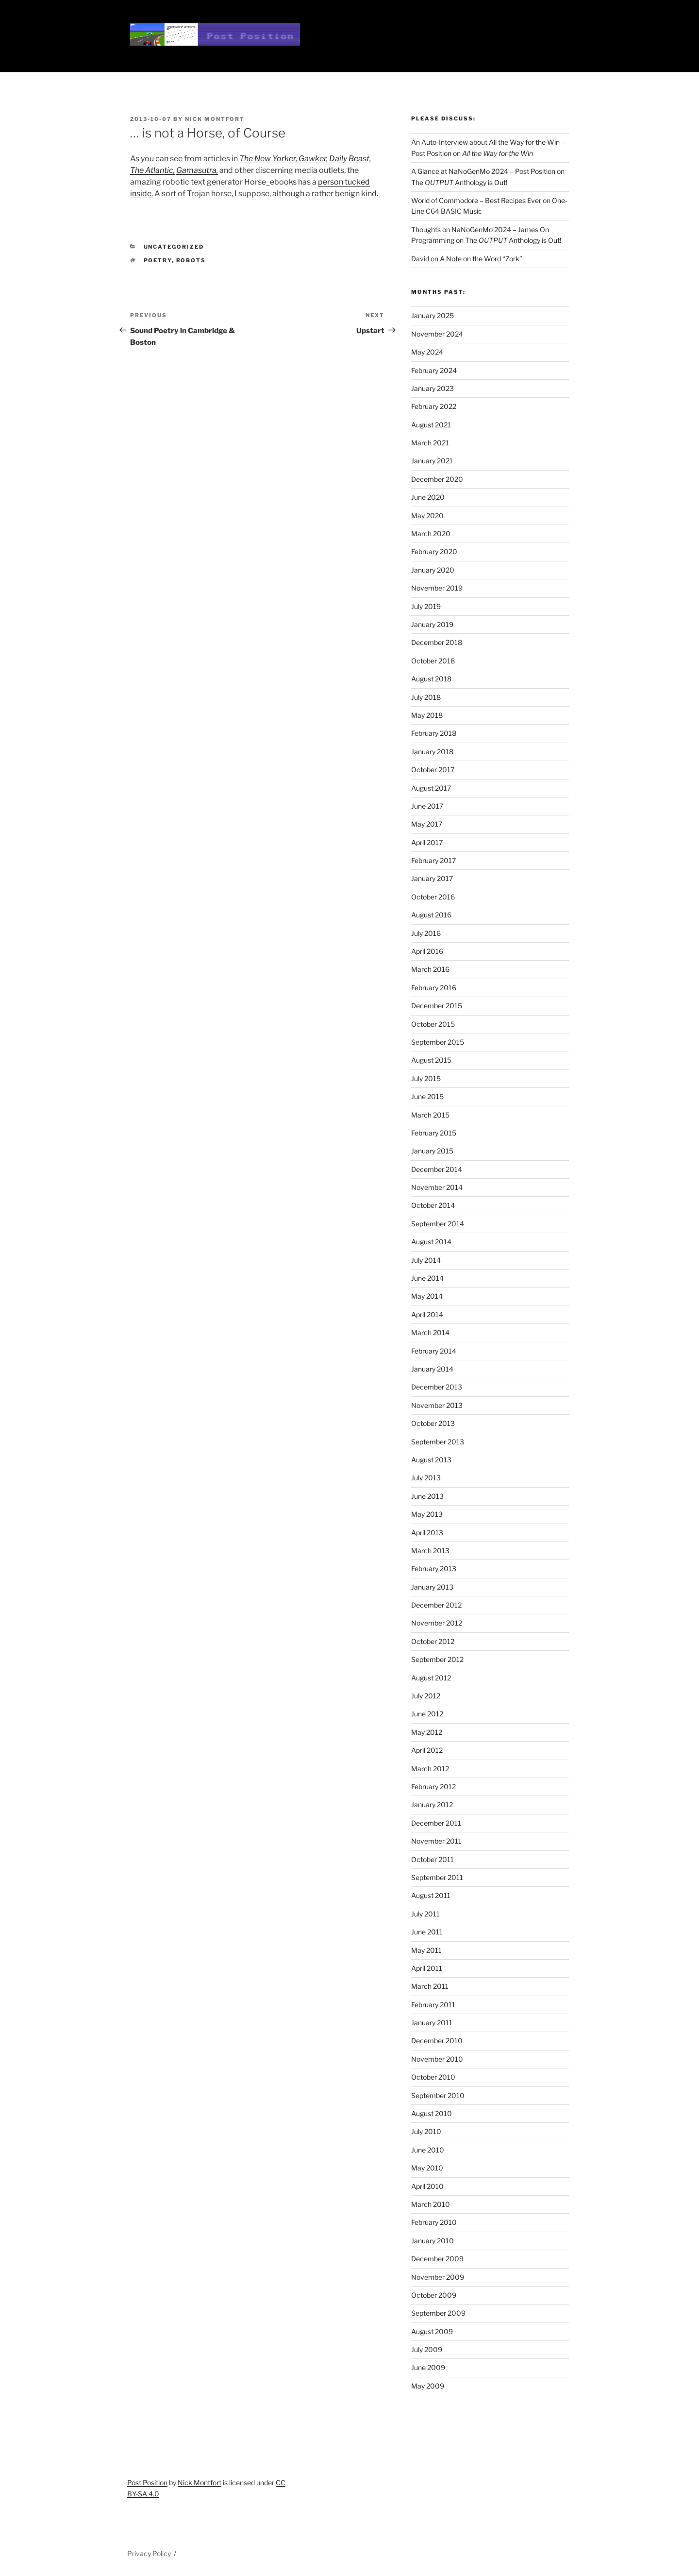 The image size is (699, 2576). Describe the element at coordinates (436, 1005) in the screenshot. I see `December 2015` at that location.